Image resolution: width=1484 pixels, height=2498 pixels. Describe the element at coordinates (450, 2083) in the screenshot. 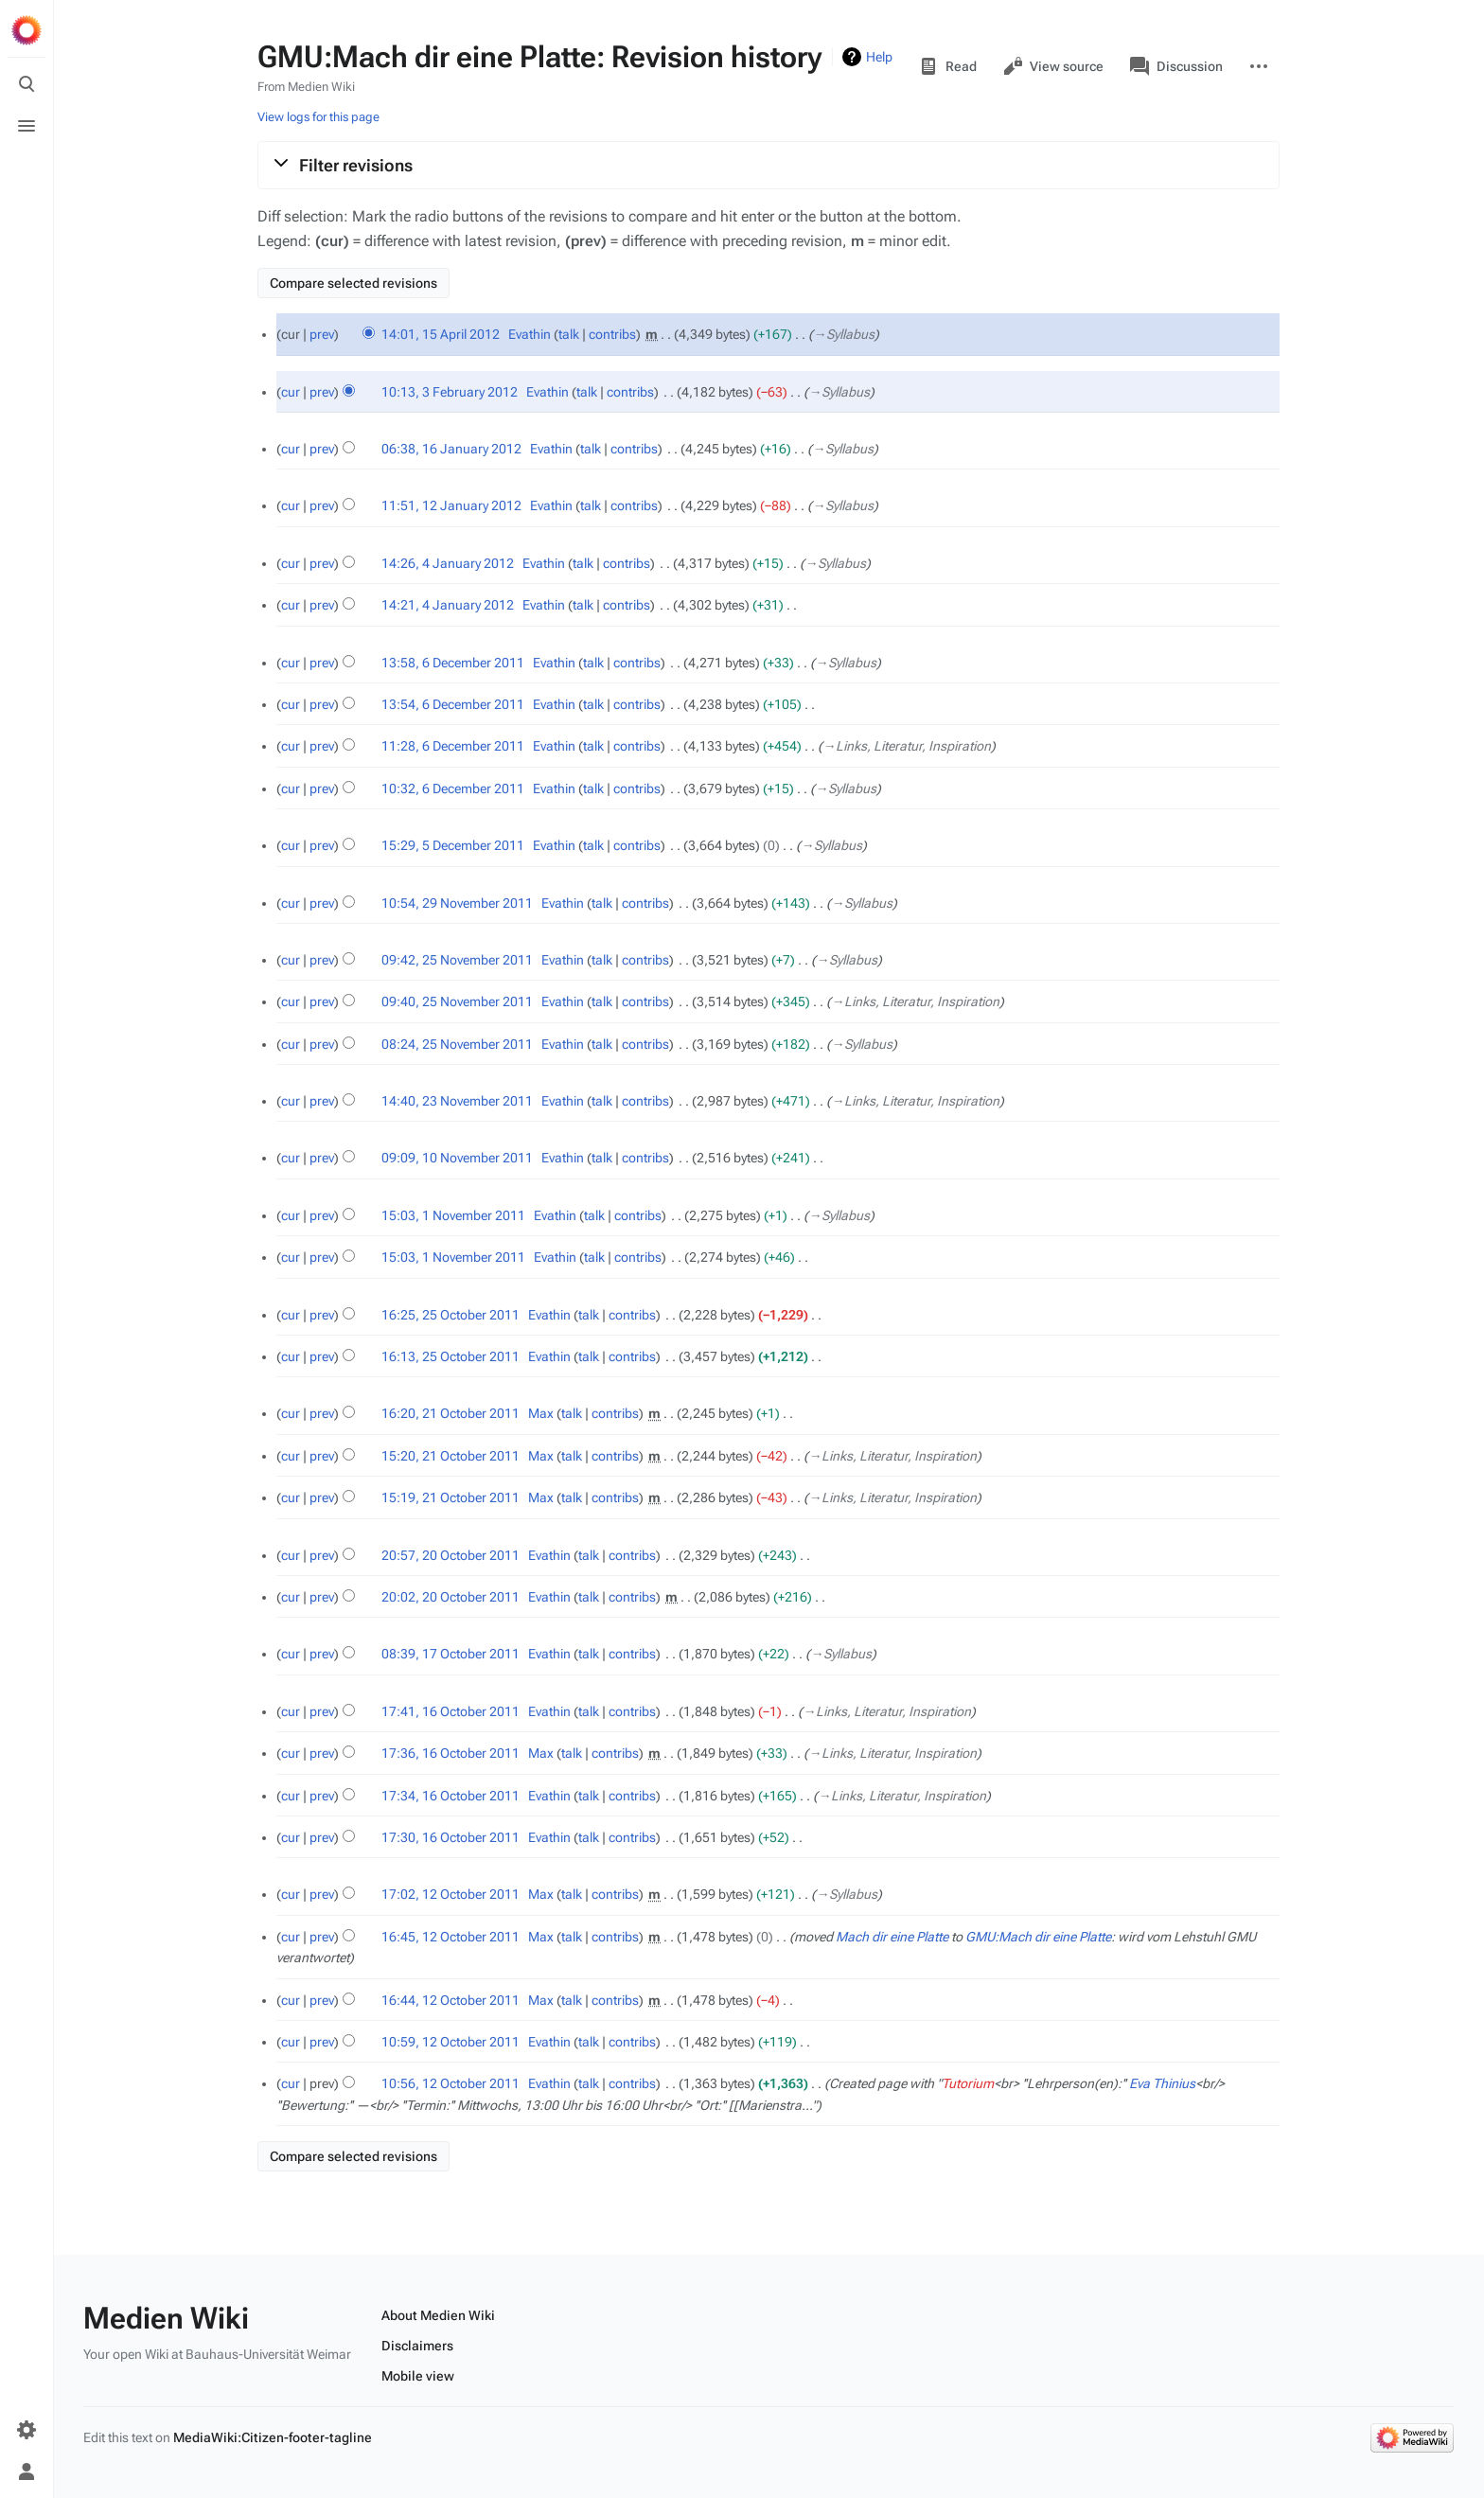

I see `10:56, 12 October 2011` at that location.